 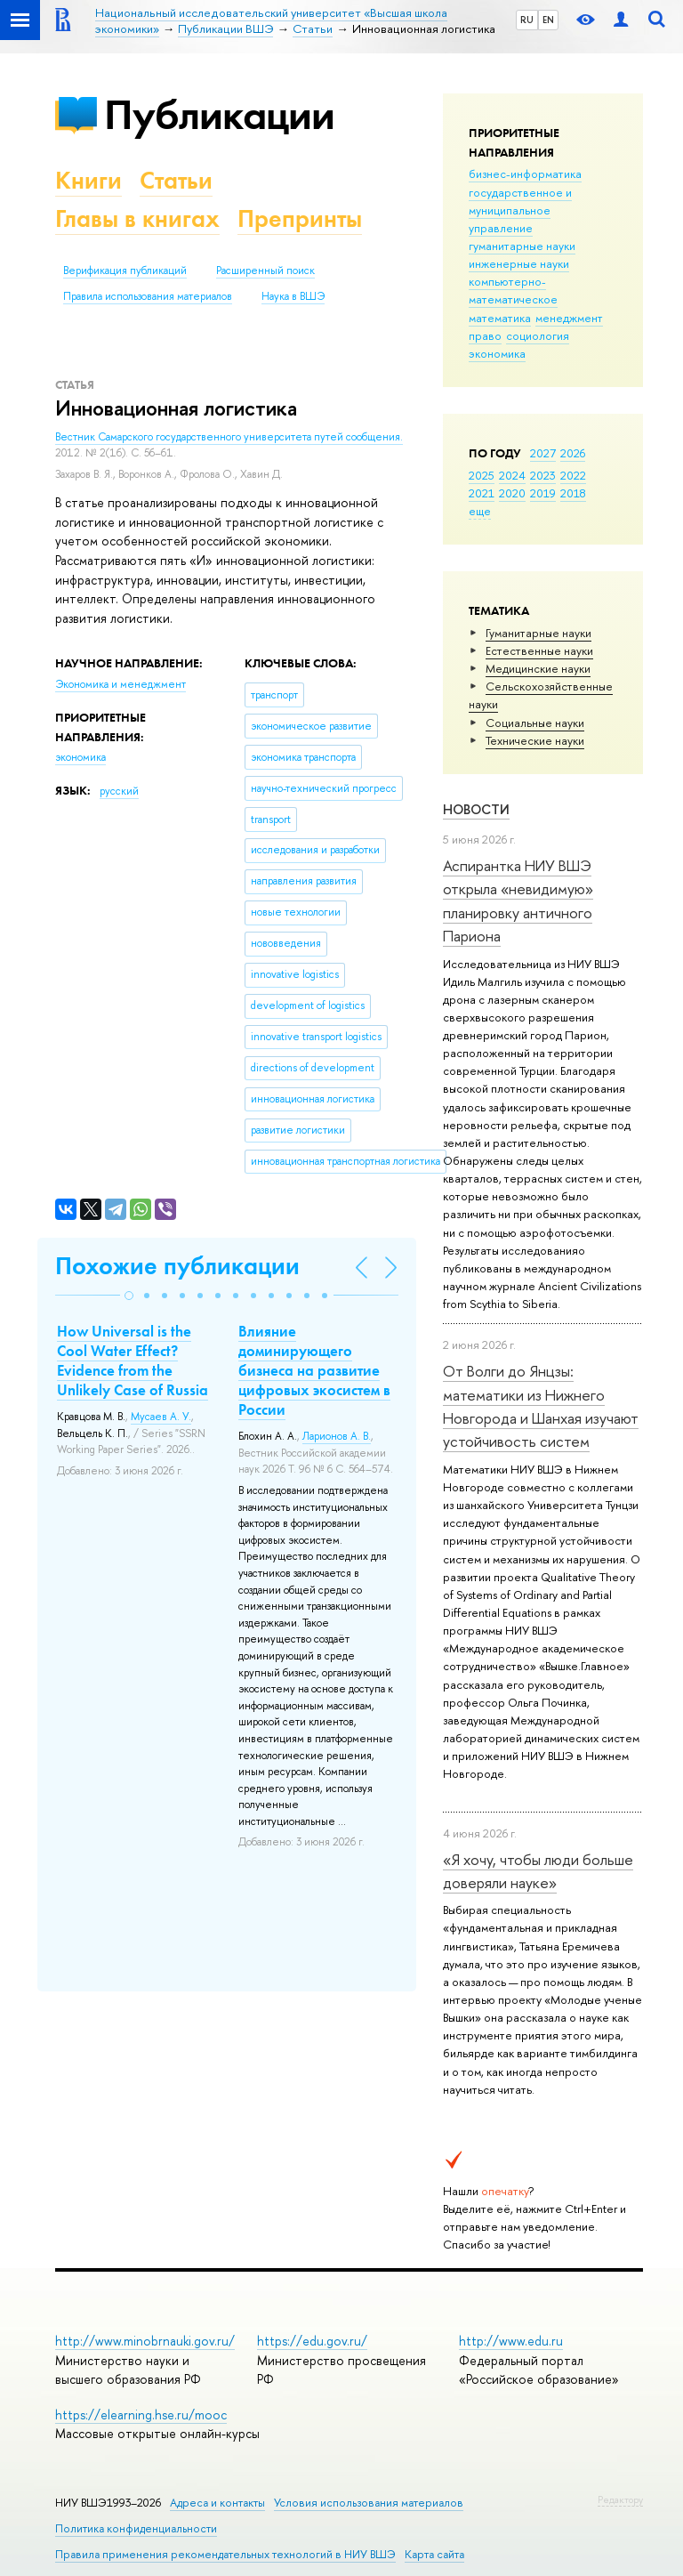 What do you see at coordinates (527, 19) in the screenshot?
I see `RU` at bounding box center [527, 19].